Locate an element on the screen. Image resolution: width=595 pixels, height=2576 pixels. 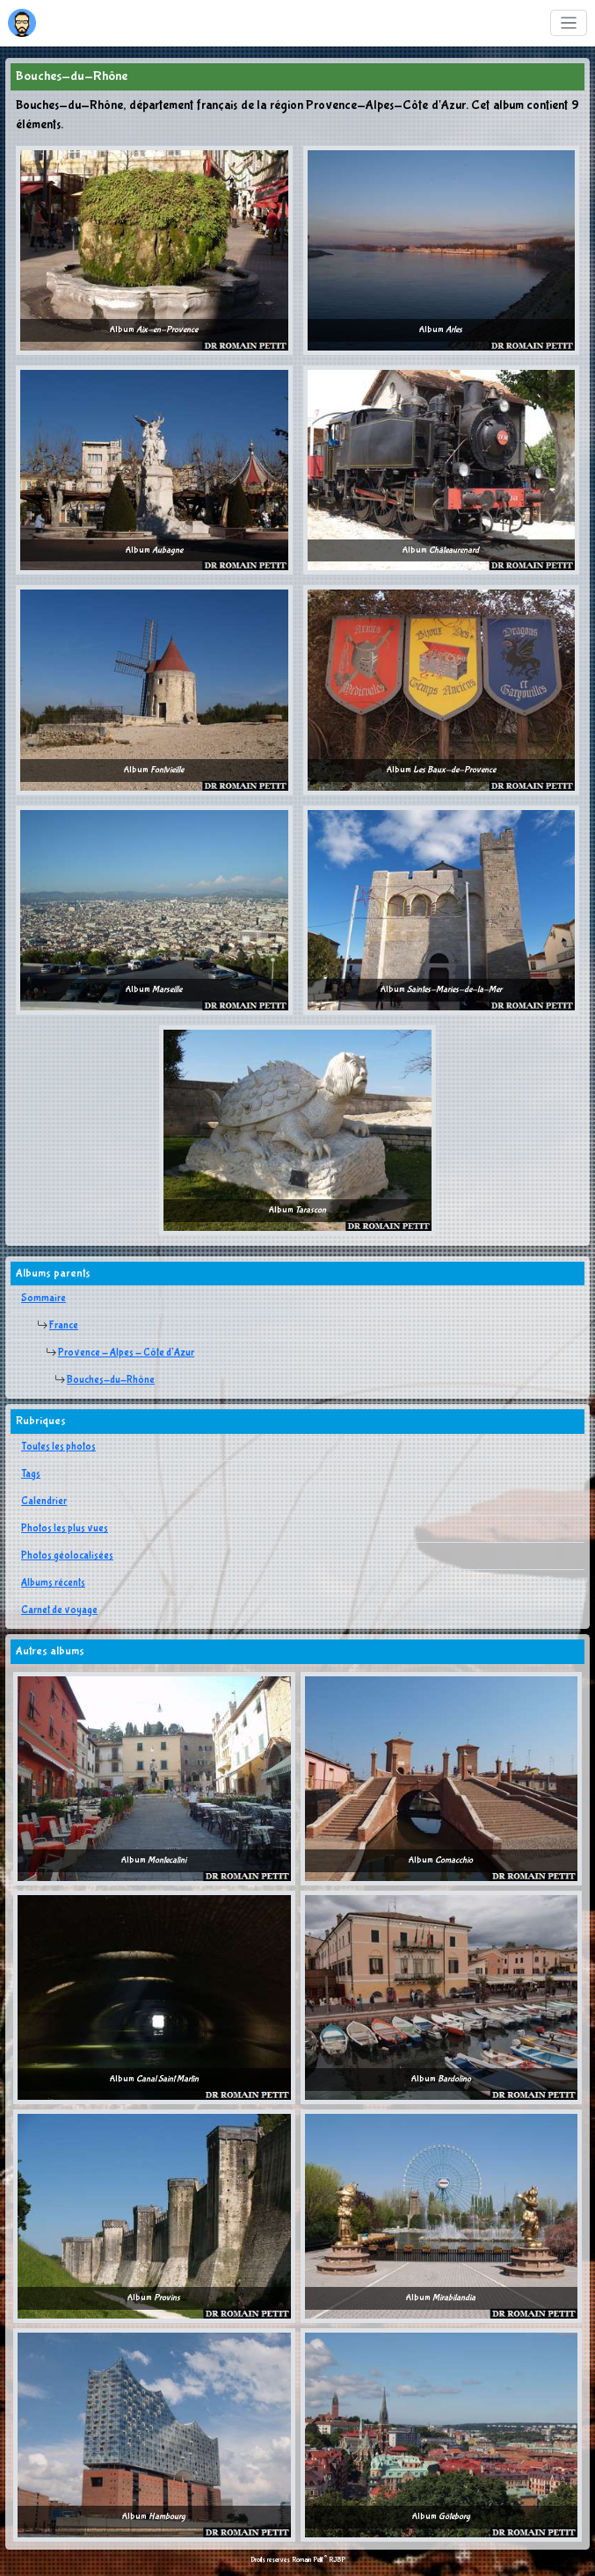
[Toggle navigation] is located at coordinates (569, 23).